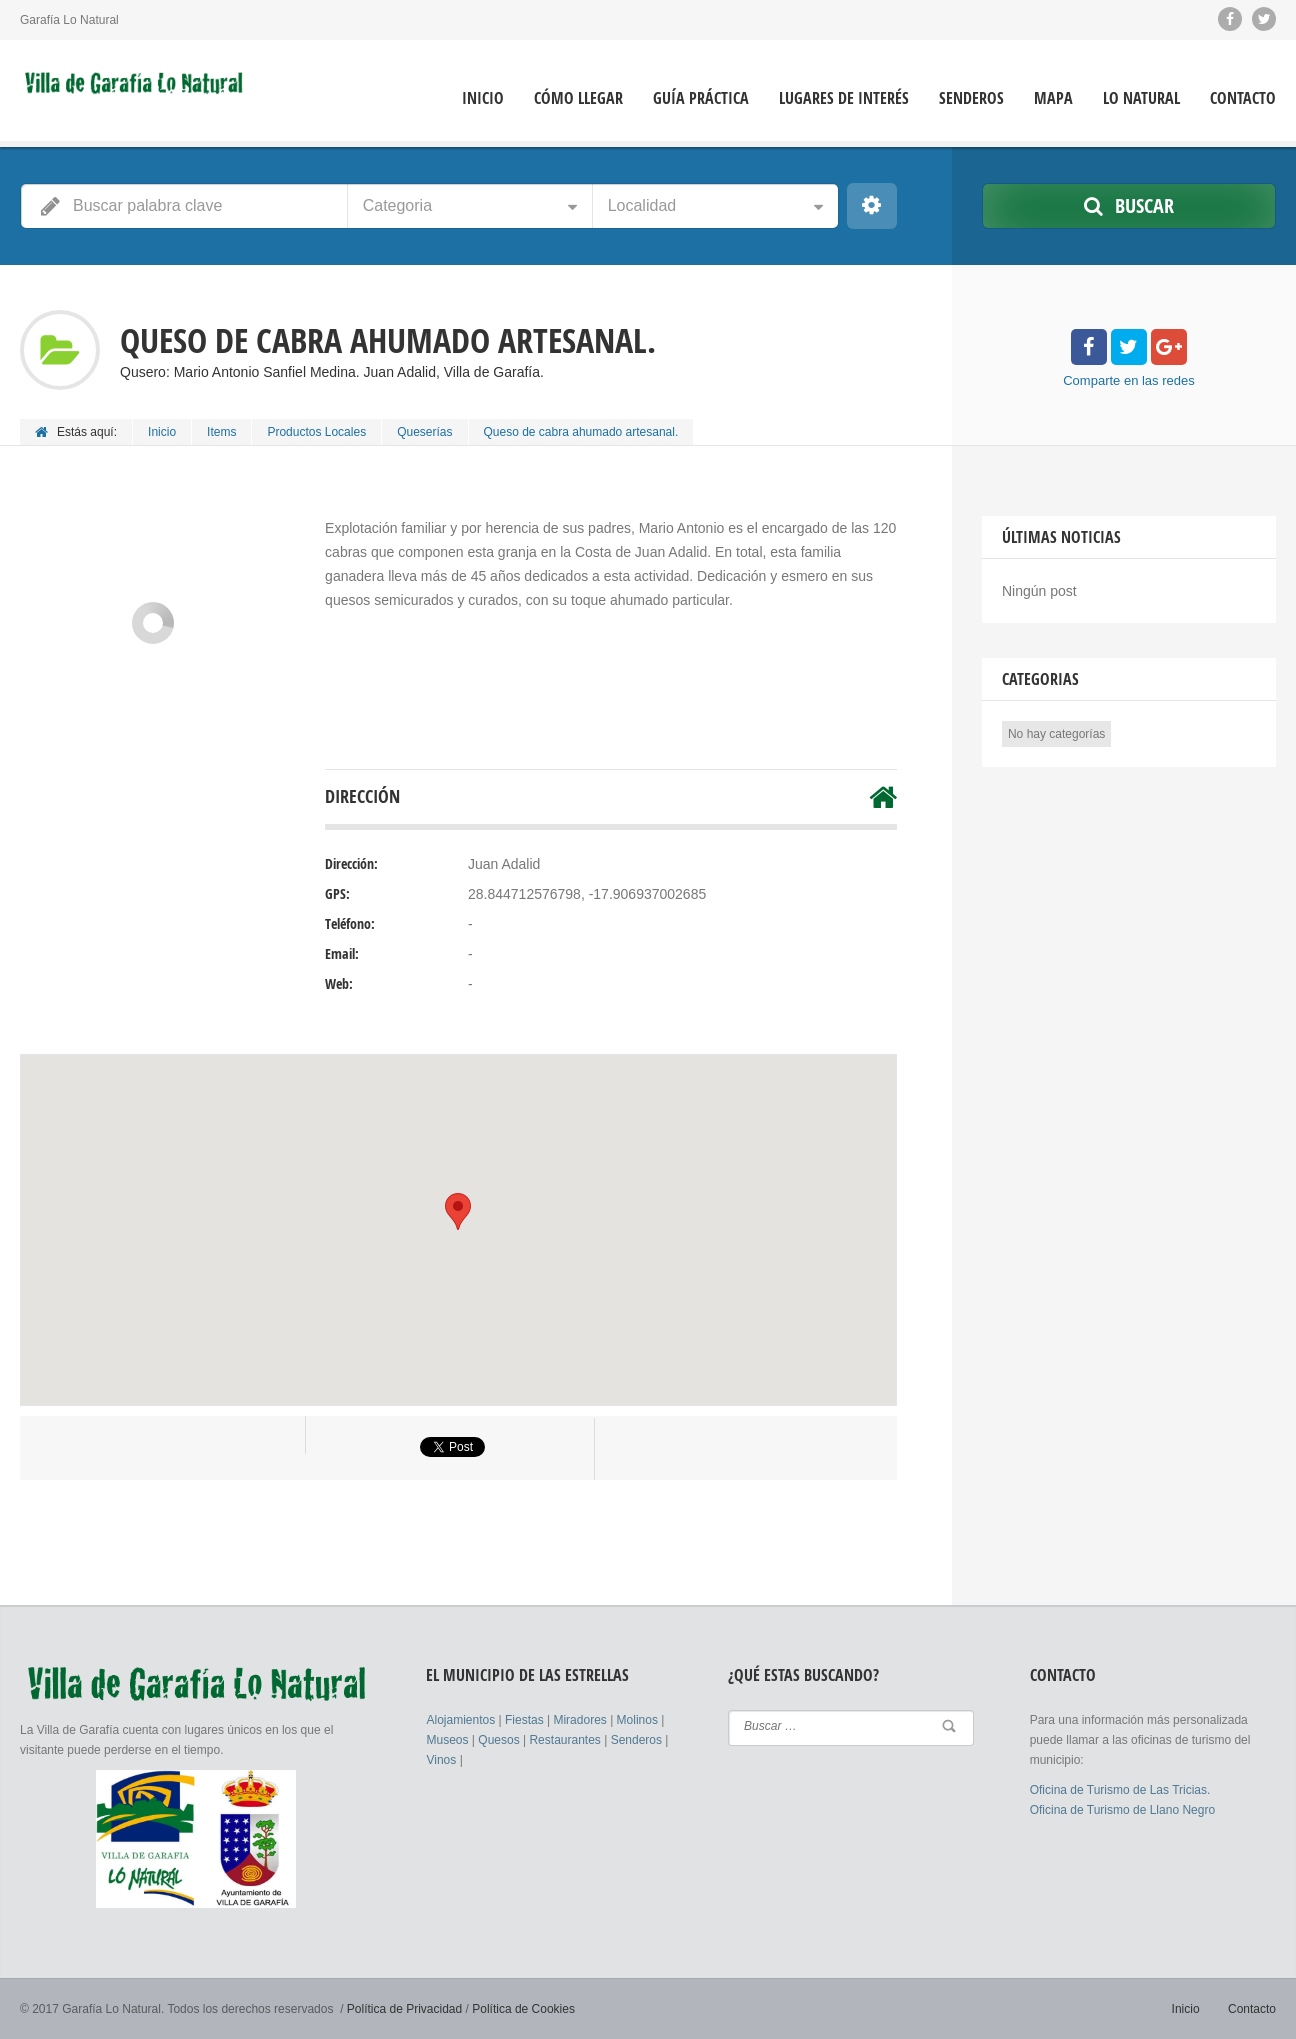 Image resolution: width=1296 pixels, height=2039 pixels. I want to click on Restaurantes, so click(566, 1740).